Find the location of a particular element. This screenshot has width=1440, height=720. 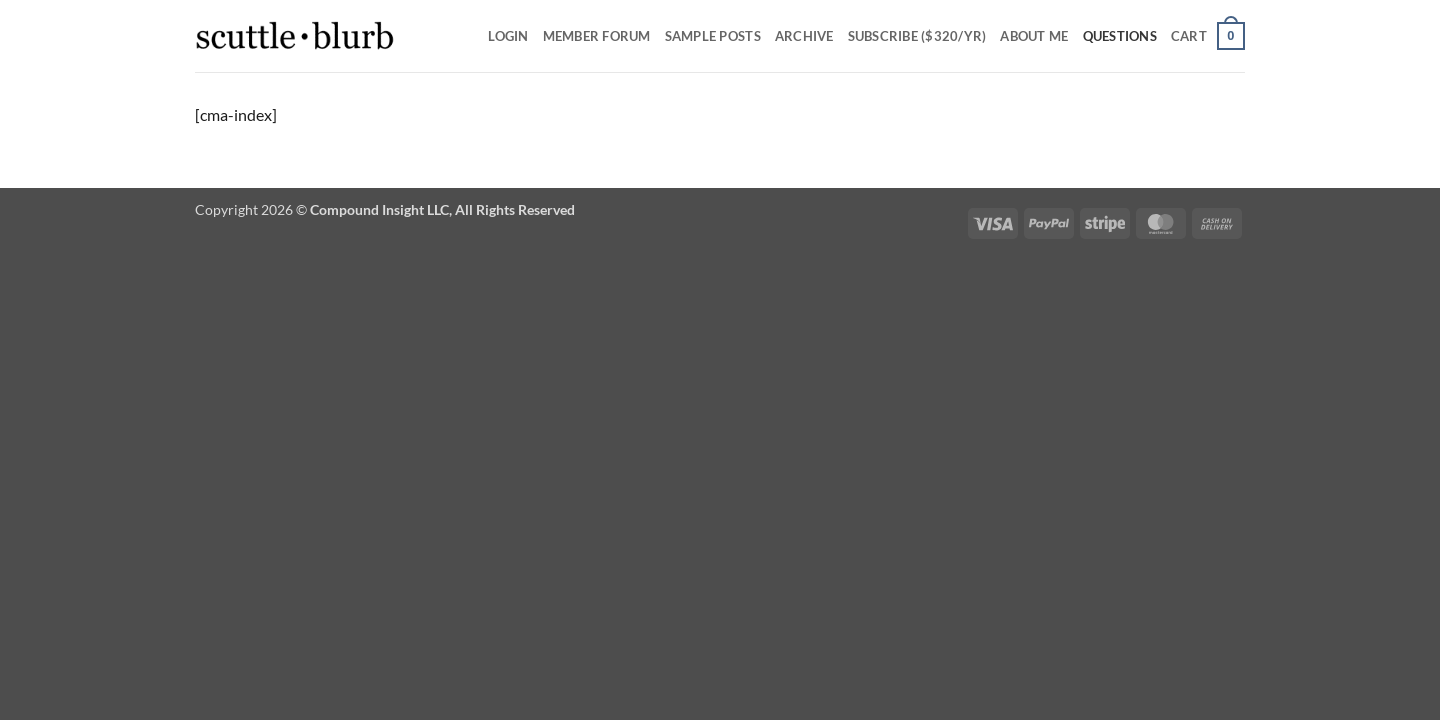

Questions is located at coordinates (1120, 36).